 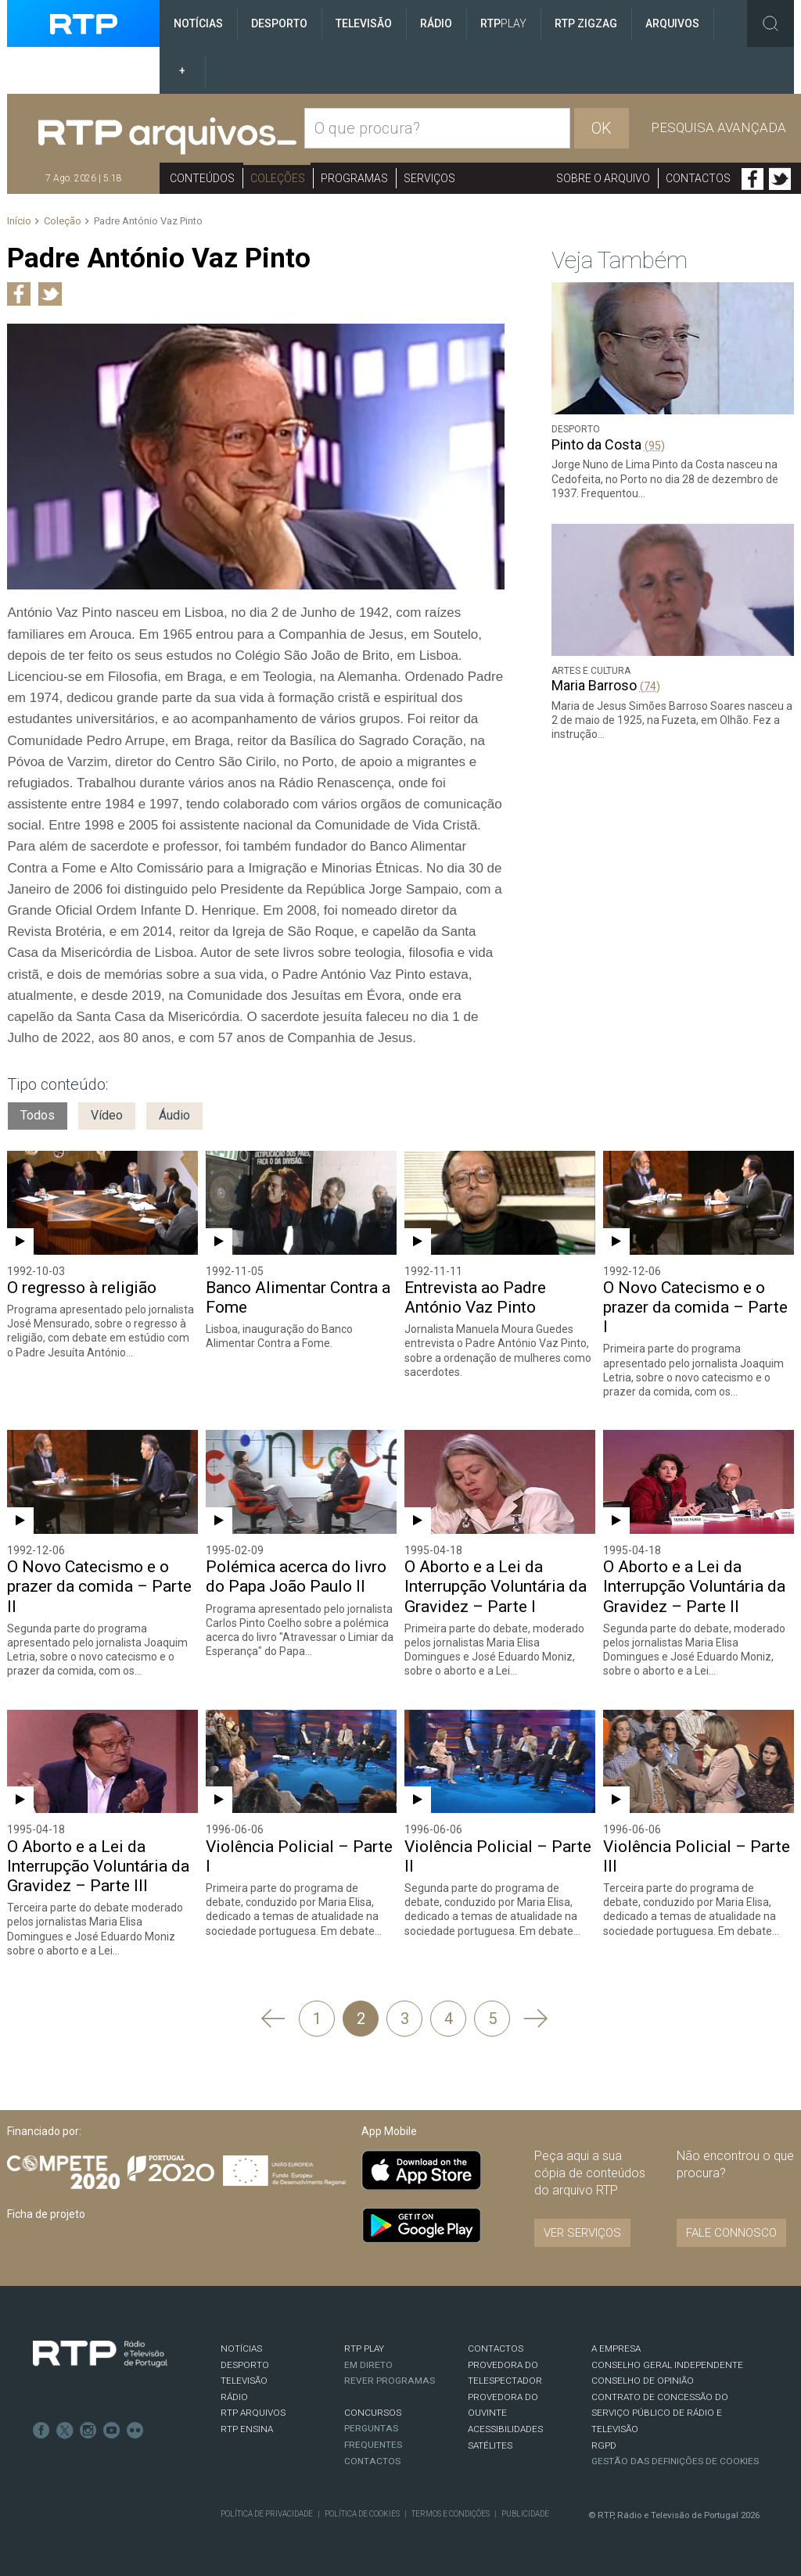 I want to click on Ficha de projeto, so click(x=46, y=2214).